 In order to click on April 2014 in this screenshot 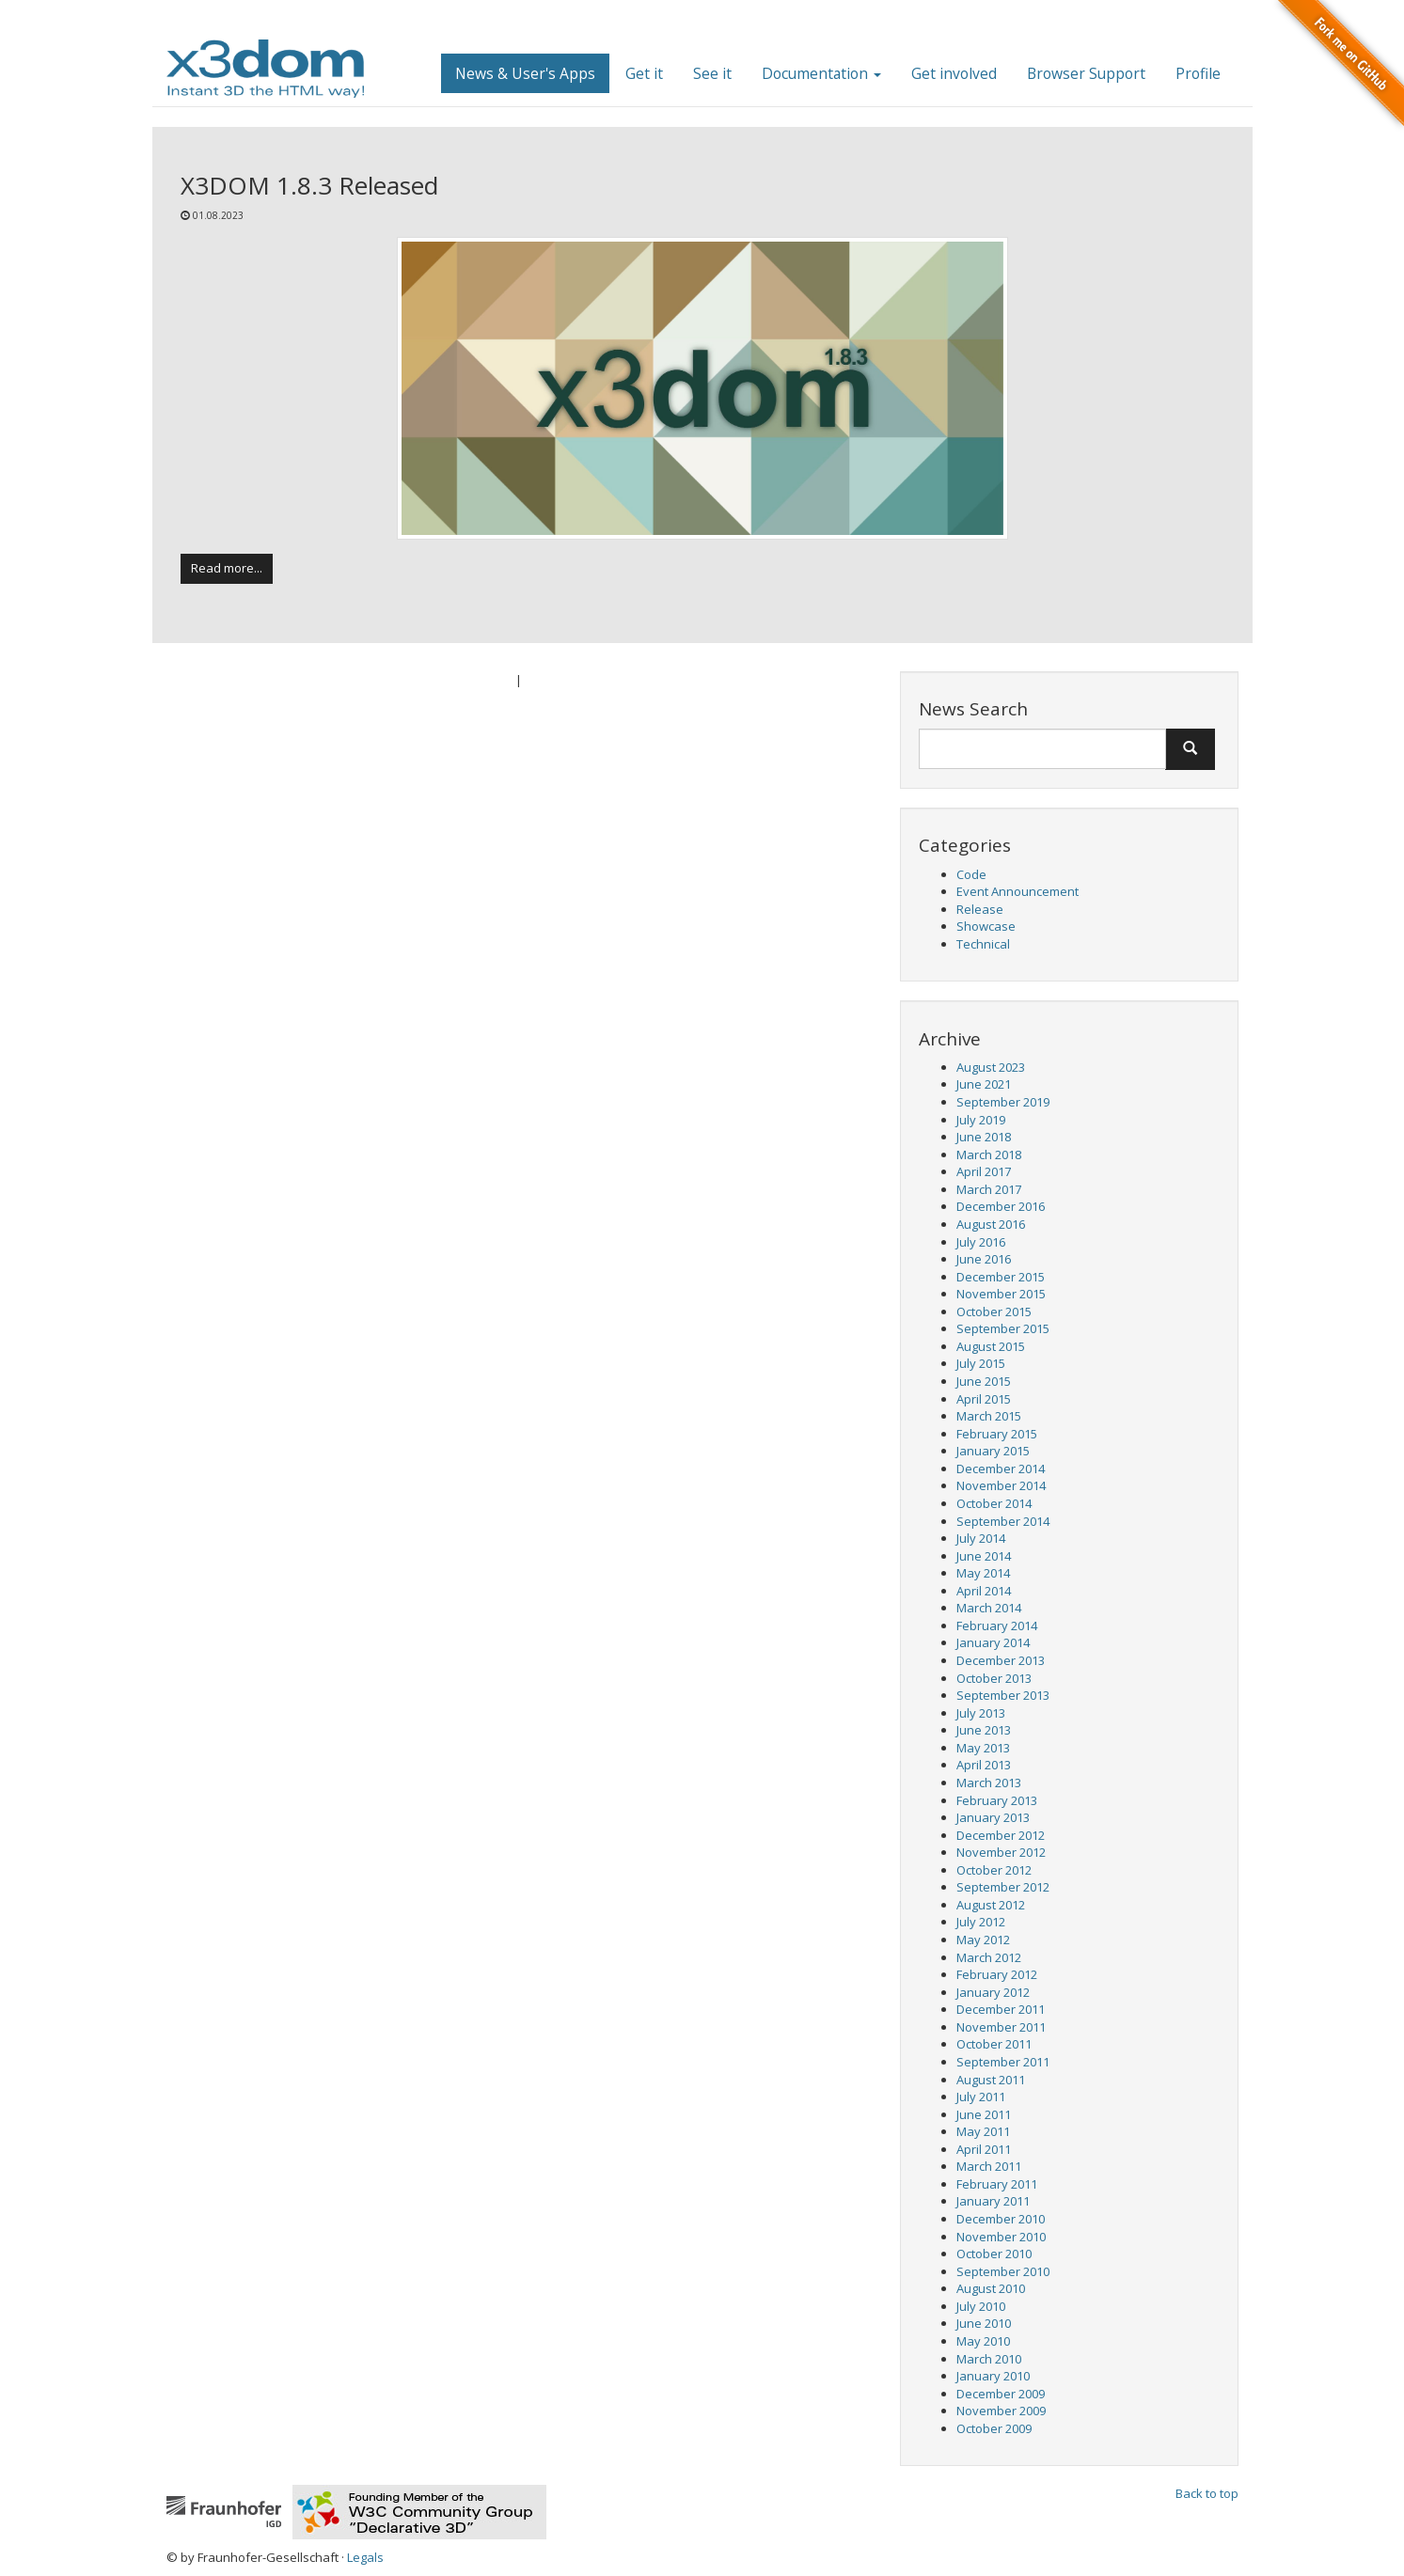, I will do `click(983, 1590)`.